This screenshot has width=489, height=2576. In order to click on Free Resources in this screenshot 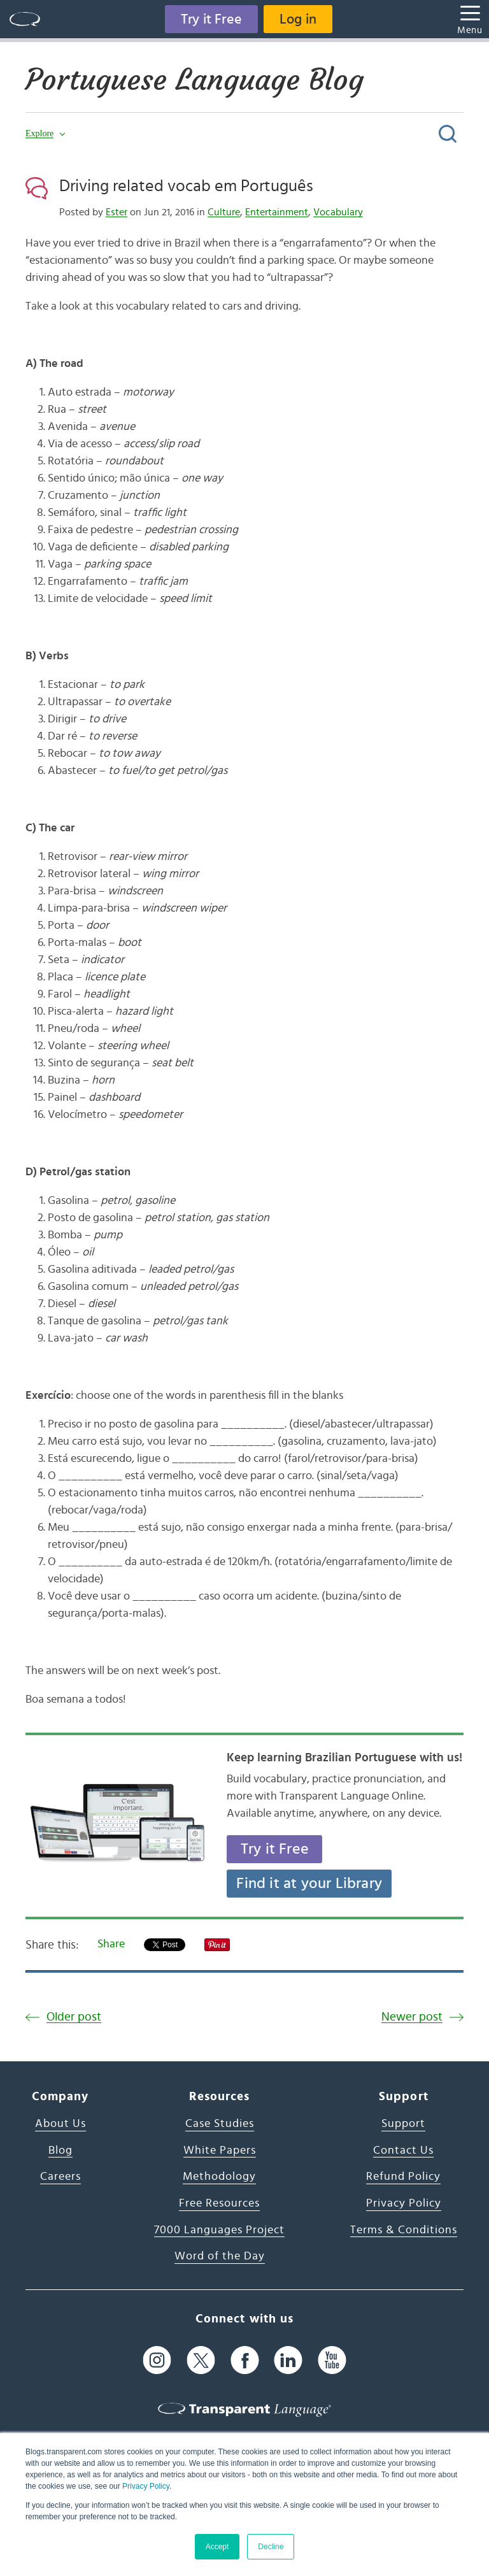, I will do `click(219, 2203)`.